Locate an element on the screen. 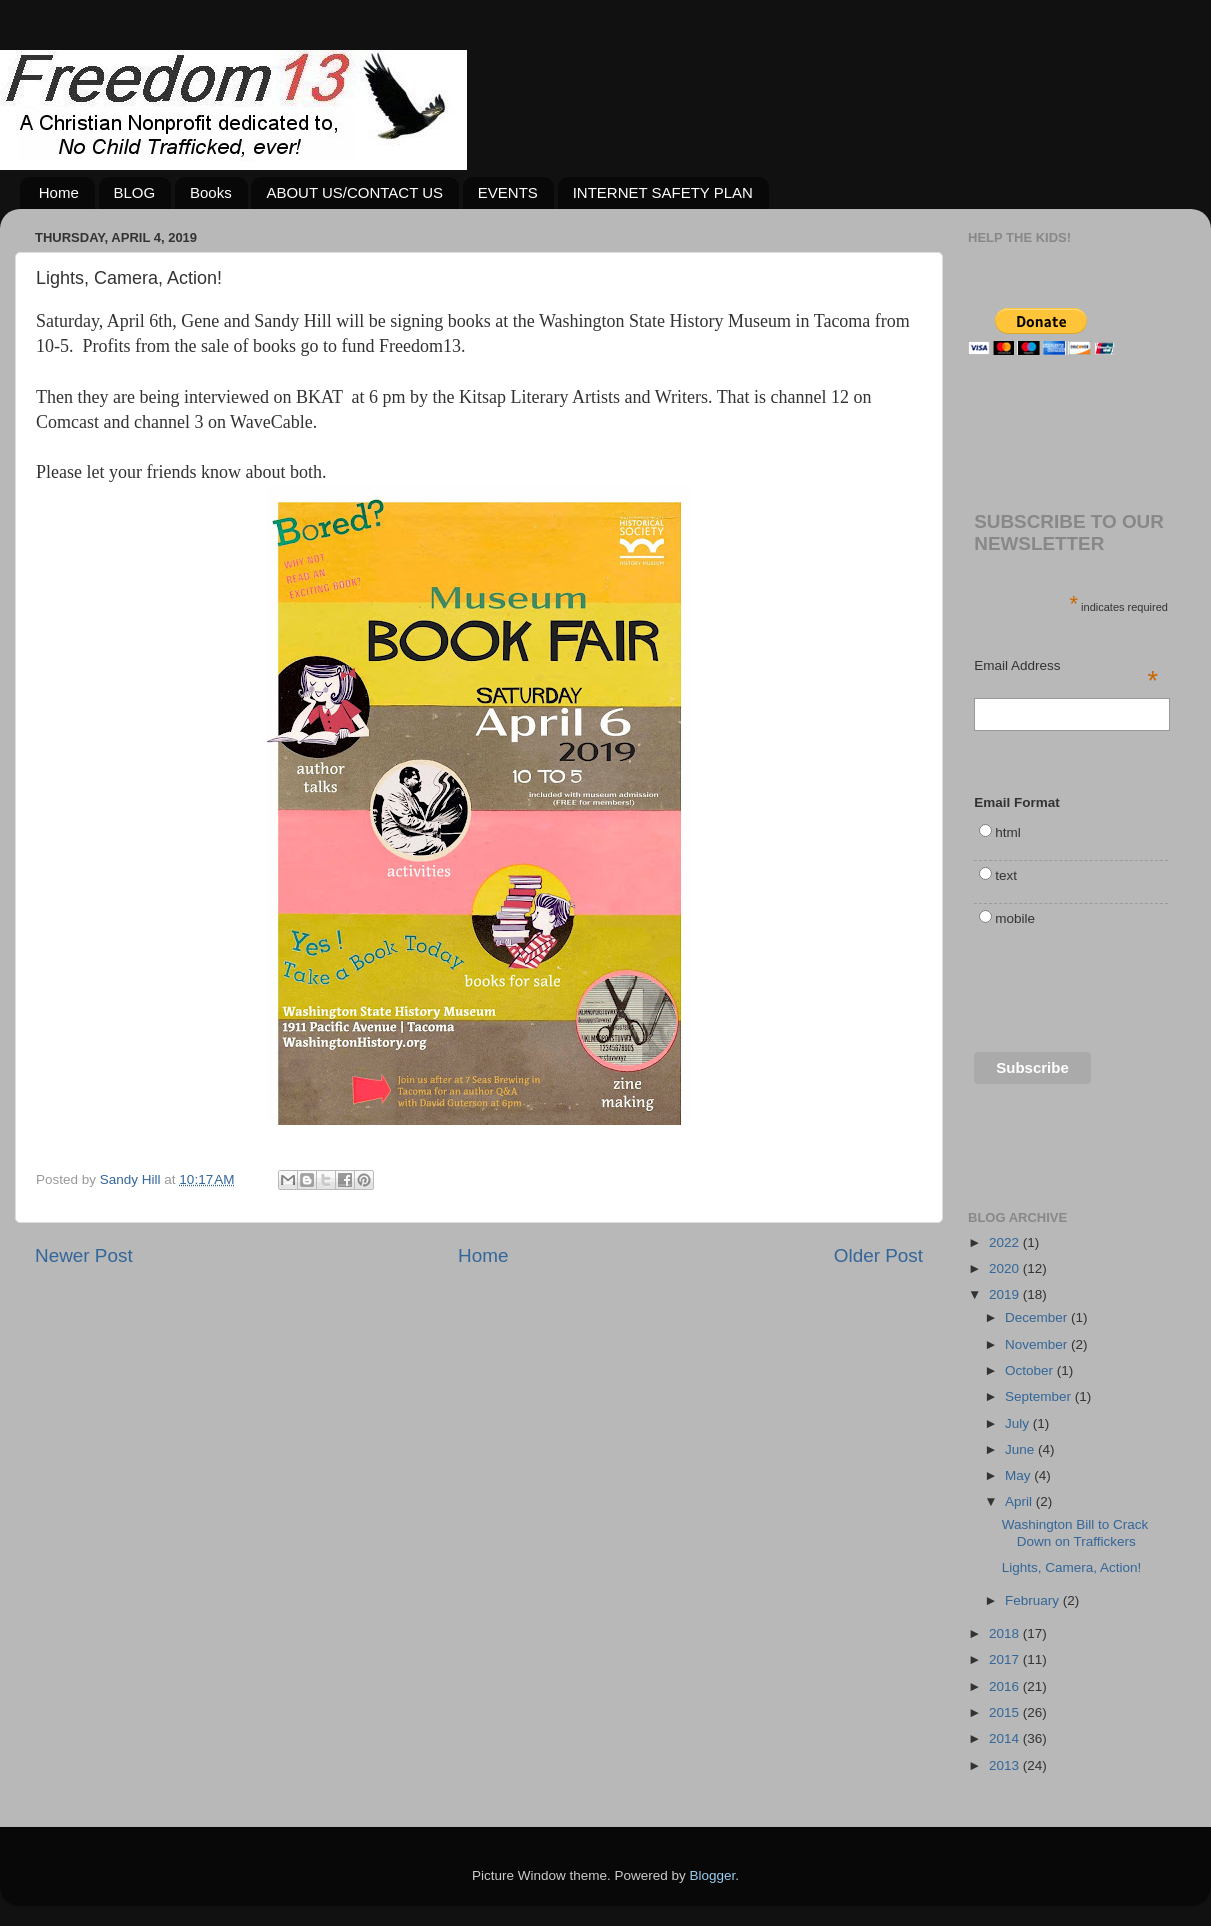  html is located at coordinates (1008, 832).